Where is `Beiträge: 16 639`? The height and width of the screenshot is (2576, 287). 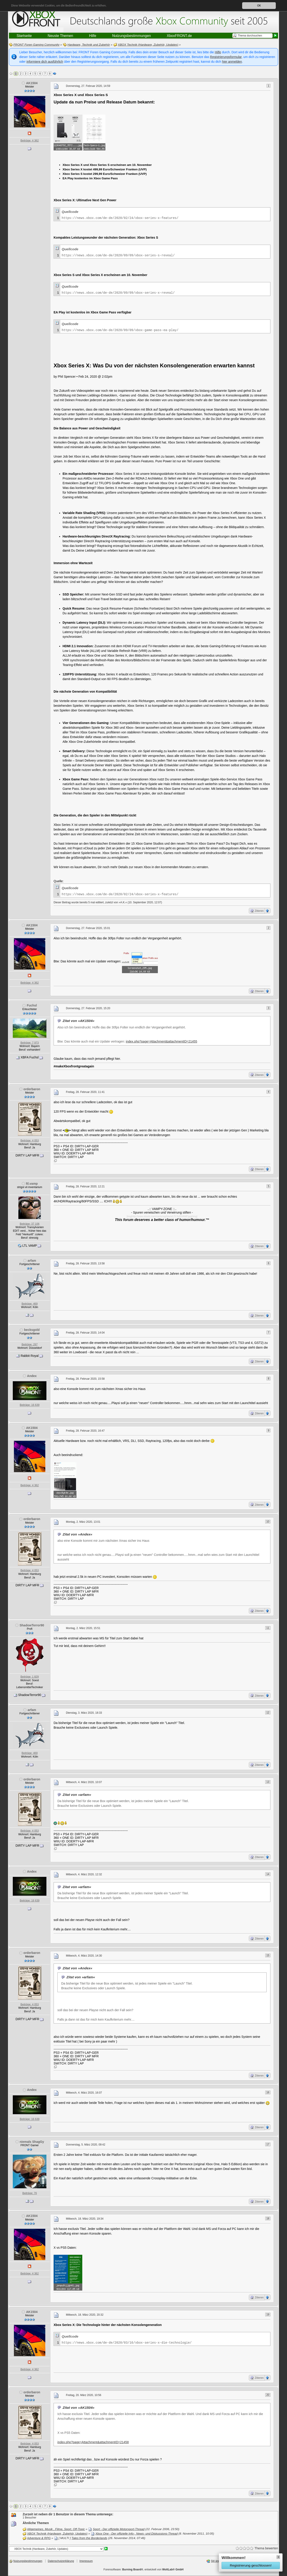 Beiträge: 16 639 is located at coordinates (29, 1405).